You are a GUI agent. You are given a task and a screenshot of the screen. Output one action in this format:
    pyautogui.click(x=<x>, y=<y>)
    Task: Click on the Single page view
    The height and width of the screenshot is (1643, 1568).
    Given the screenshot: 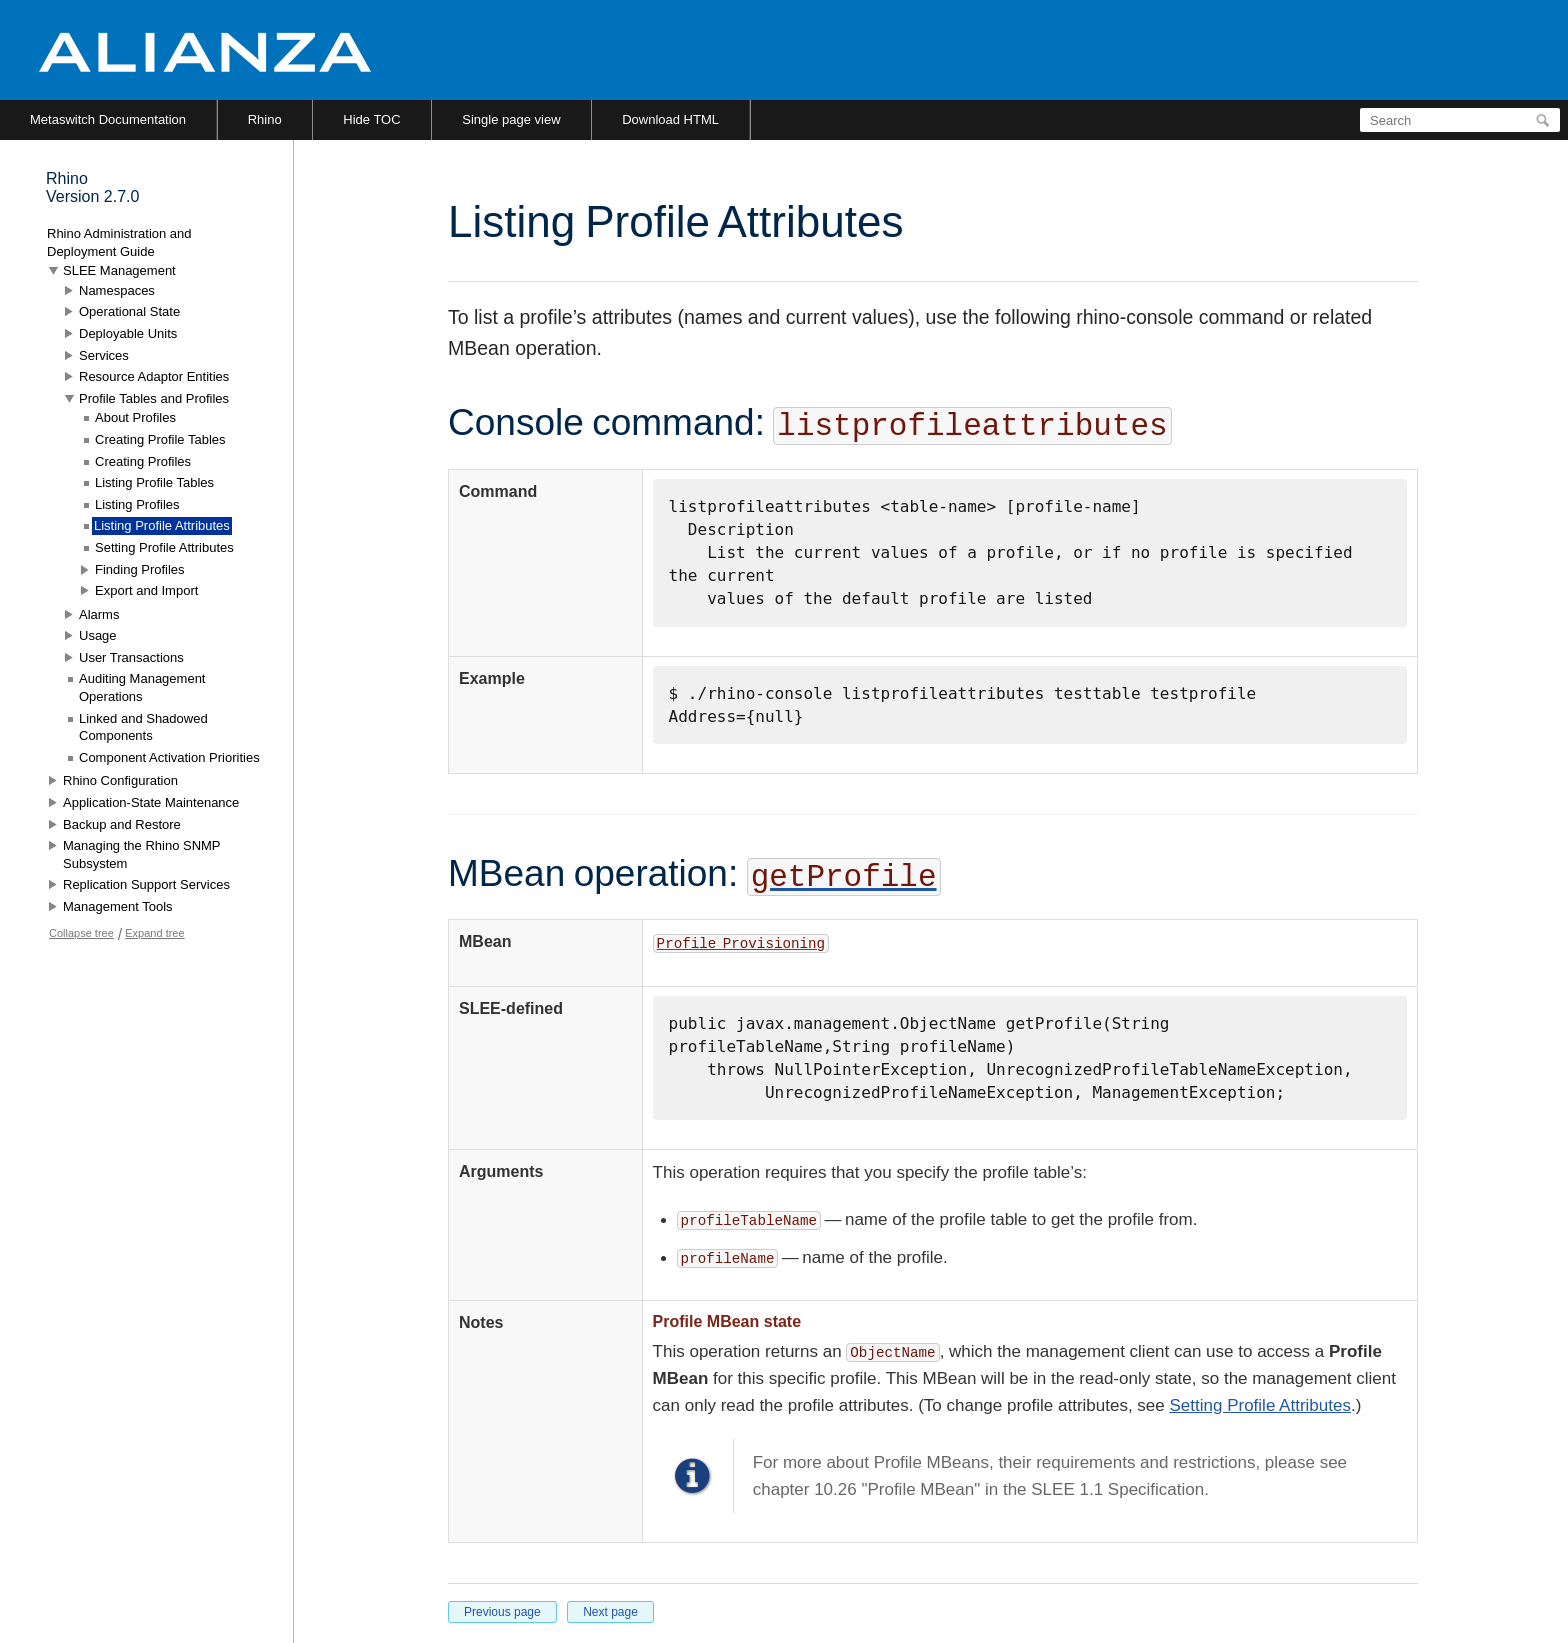 What is the action you would take?
    pyautogui.click(x=511, y=119)
    